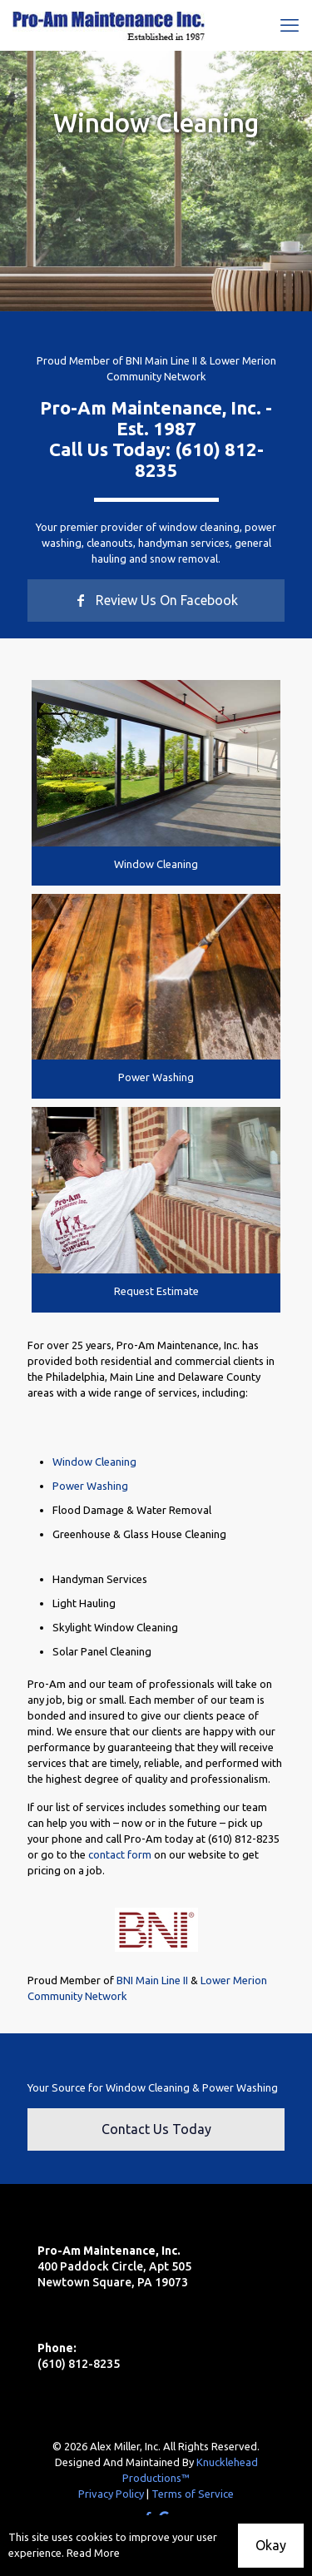 This screenshot has height=2576, width=312. I want to click on Window Cleaning, so click(156, 864).